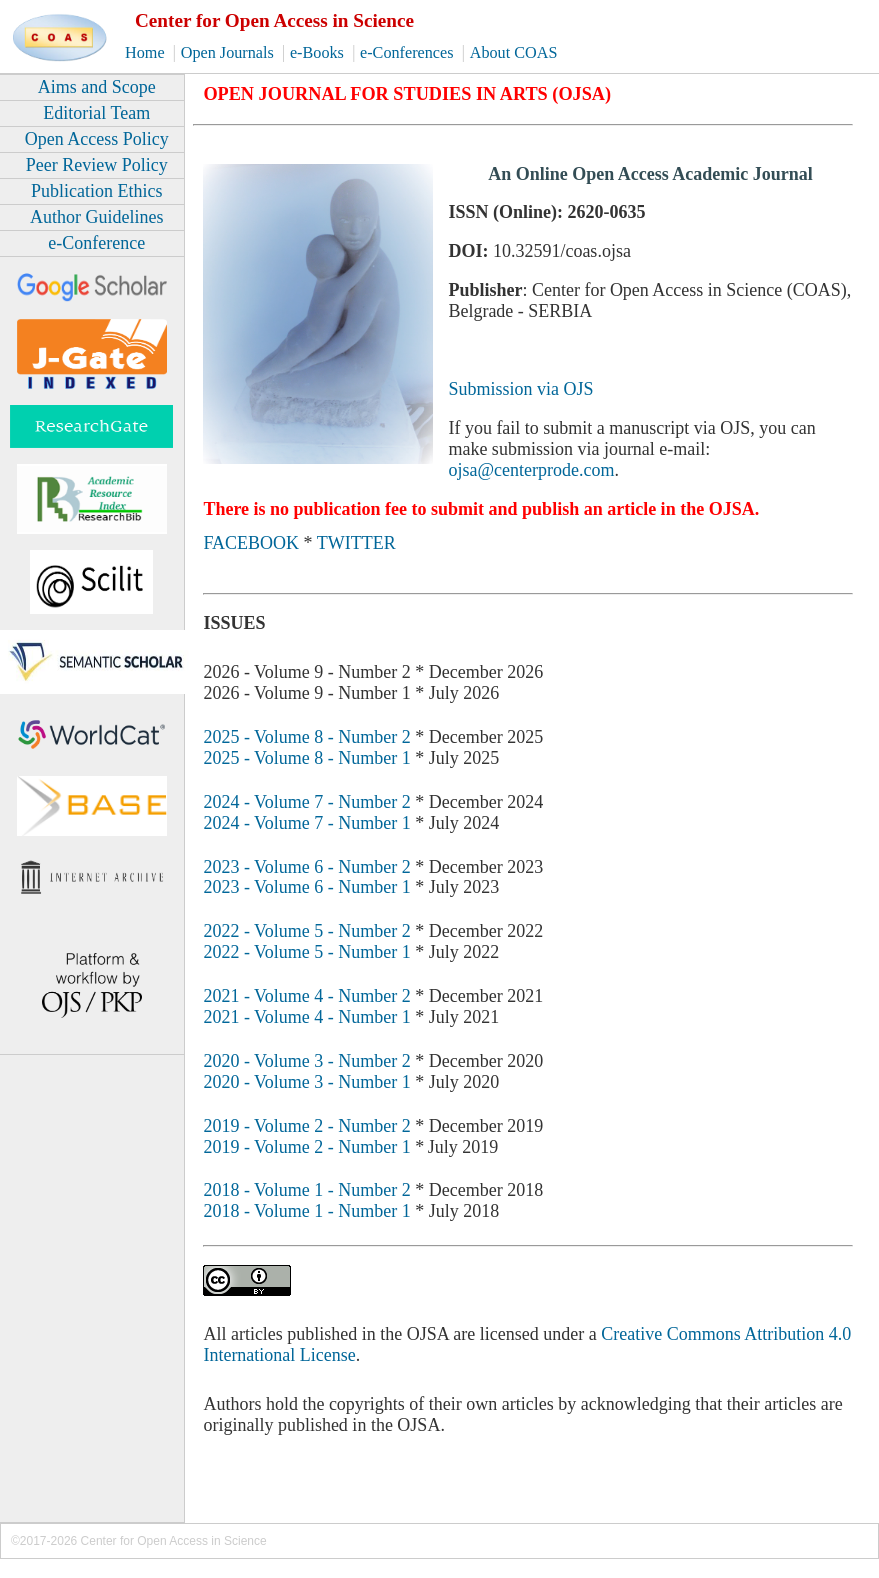  I want to click on Aims and Scope, so click(97, 87).